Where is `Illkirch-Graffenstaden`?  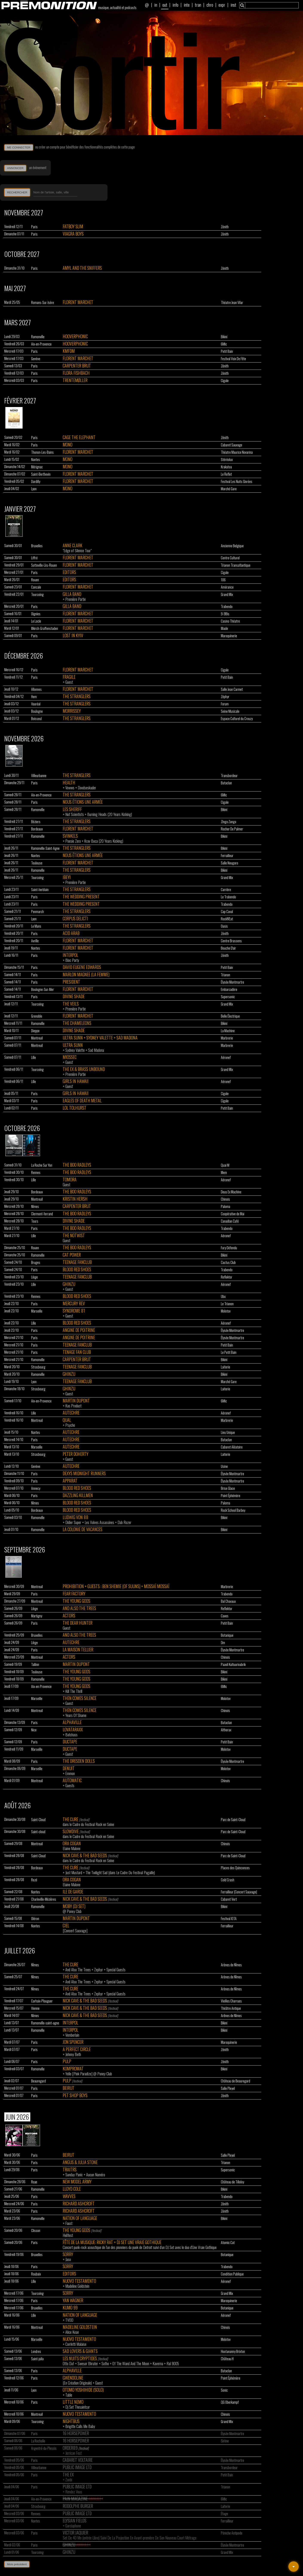
Illkirch-Graffenstaden is located at coordinates (44, 628).